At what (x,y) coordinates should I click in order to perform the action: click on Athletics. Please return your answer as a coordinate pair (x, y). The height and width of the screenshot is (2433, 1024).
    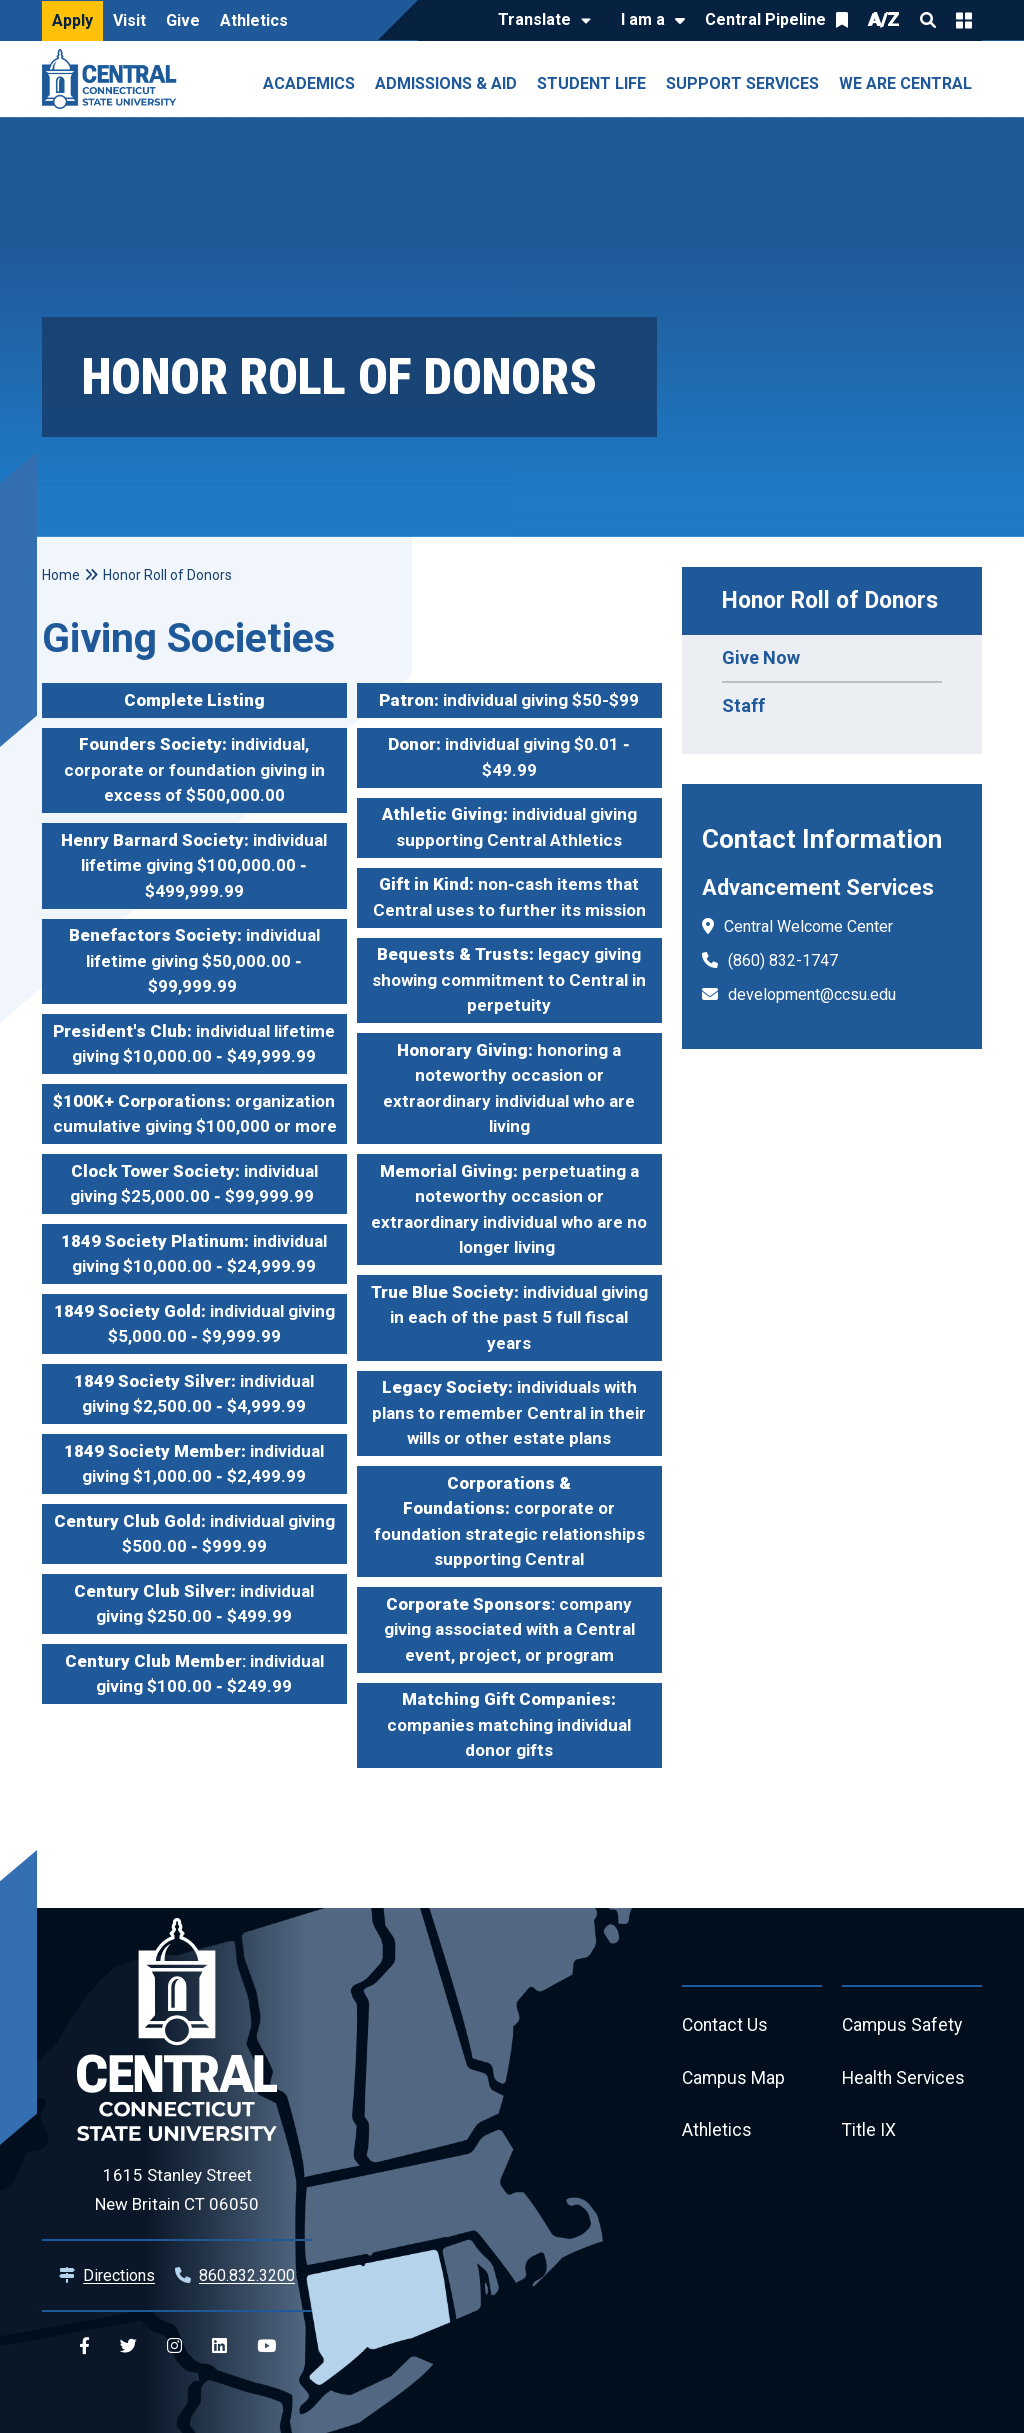
    Looking at the image, I should click on (254, 20).